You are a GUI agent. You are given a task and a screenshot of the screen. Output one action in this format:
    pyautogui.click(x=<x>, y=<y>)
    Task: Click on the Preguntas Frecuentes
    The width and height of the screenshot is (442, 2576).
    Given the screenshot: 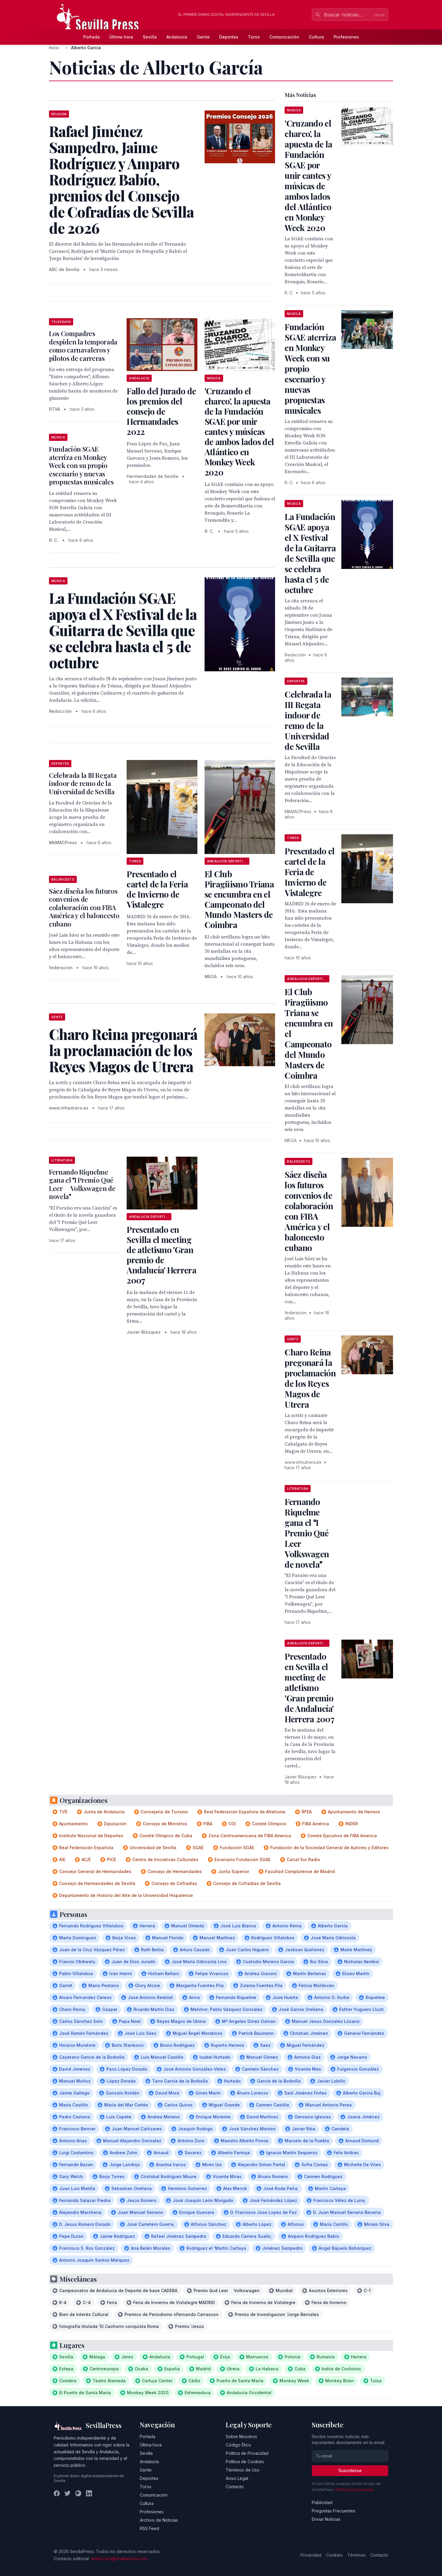 What is the action you would take?
    pyautogui.click(x=333, y=2510)
    